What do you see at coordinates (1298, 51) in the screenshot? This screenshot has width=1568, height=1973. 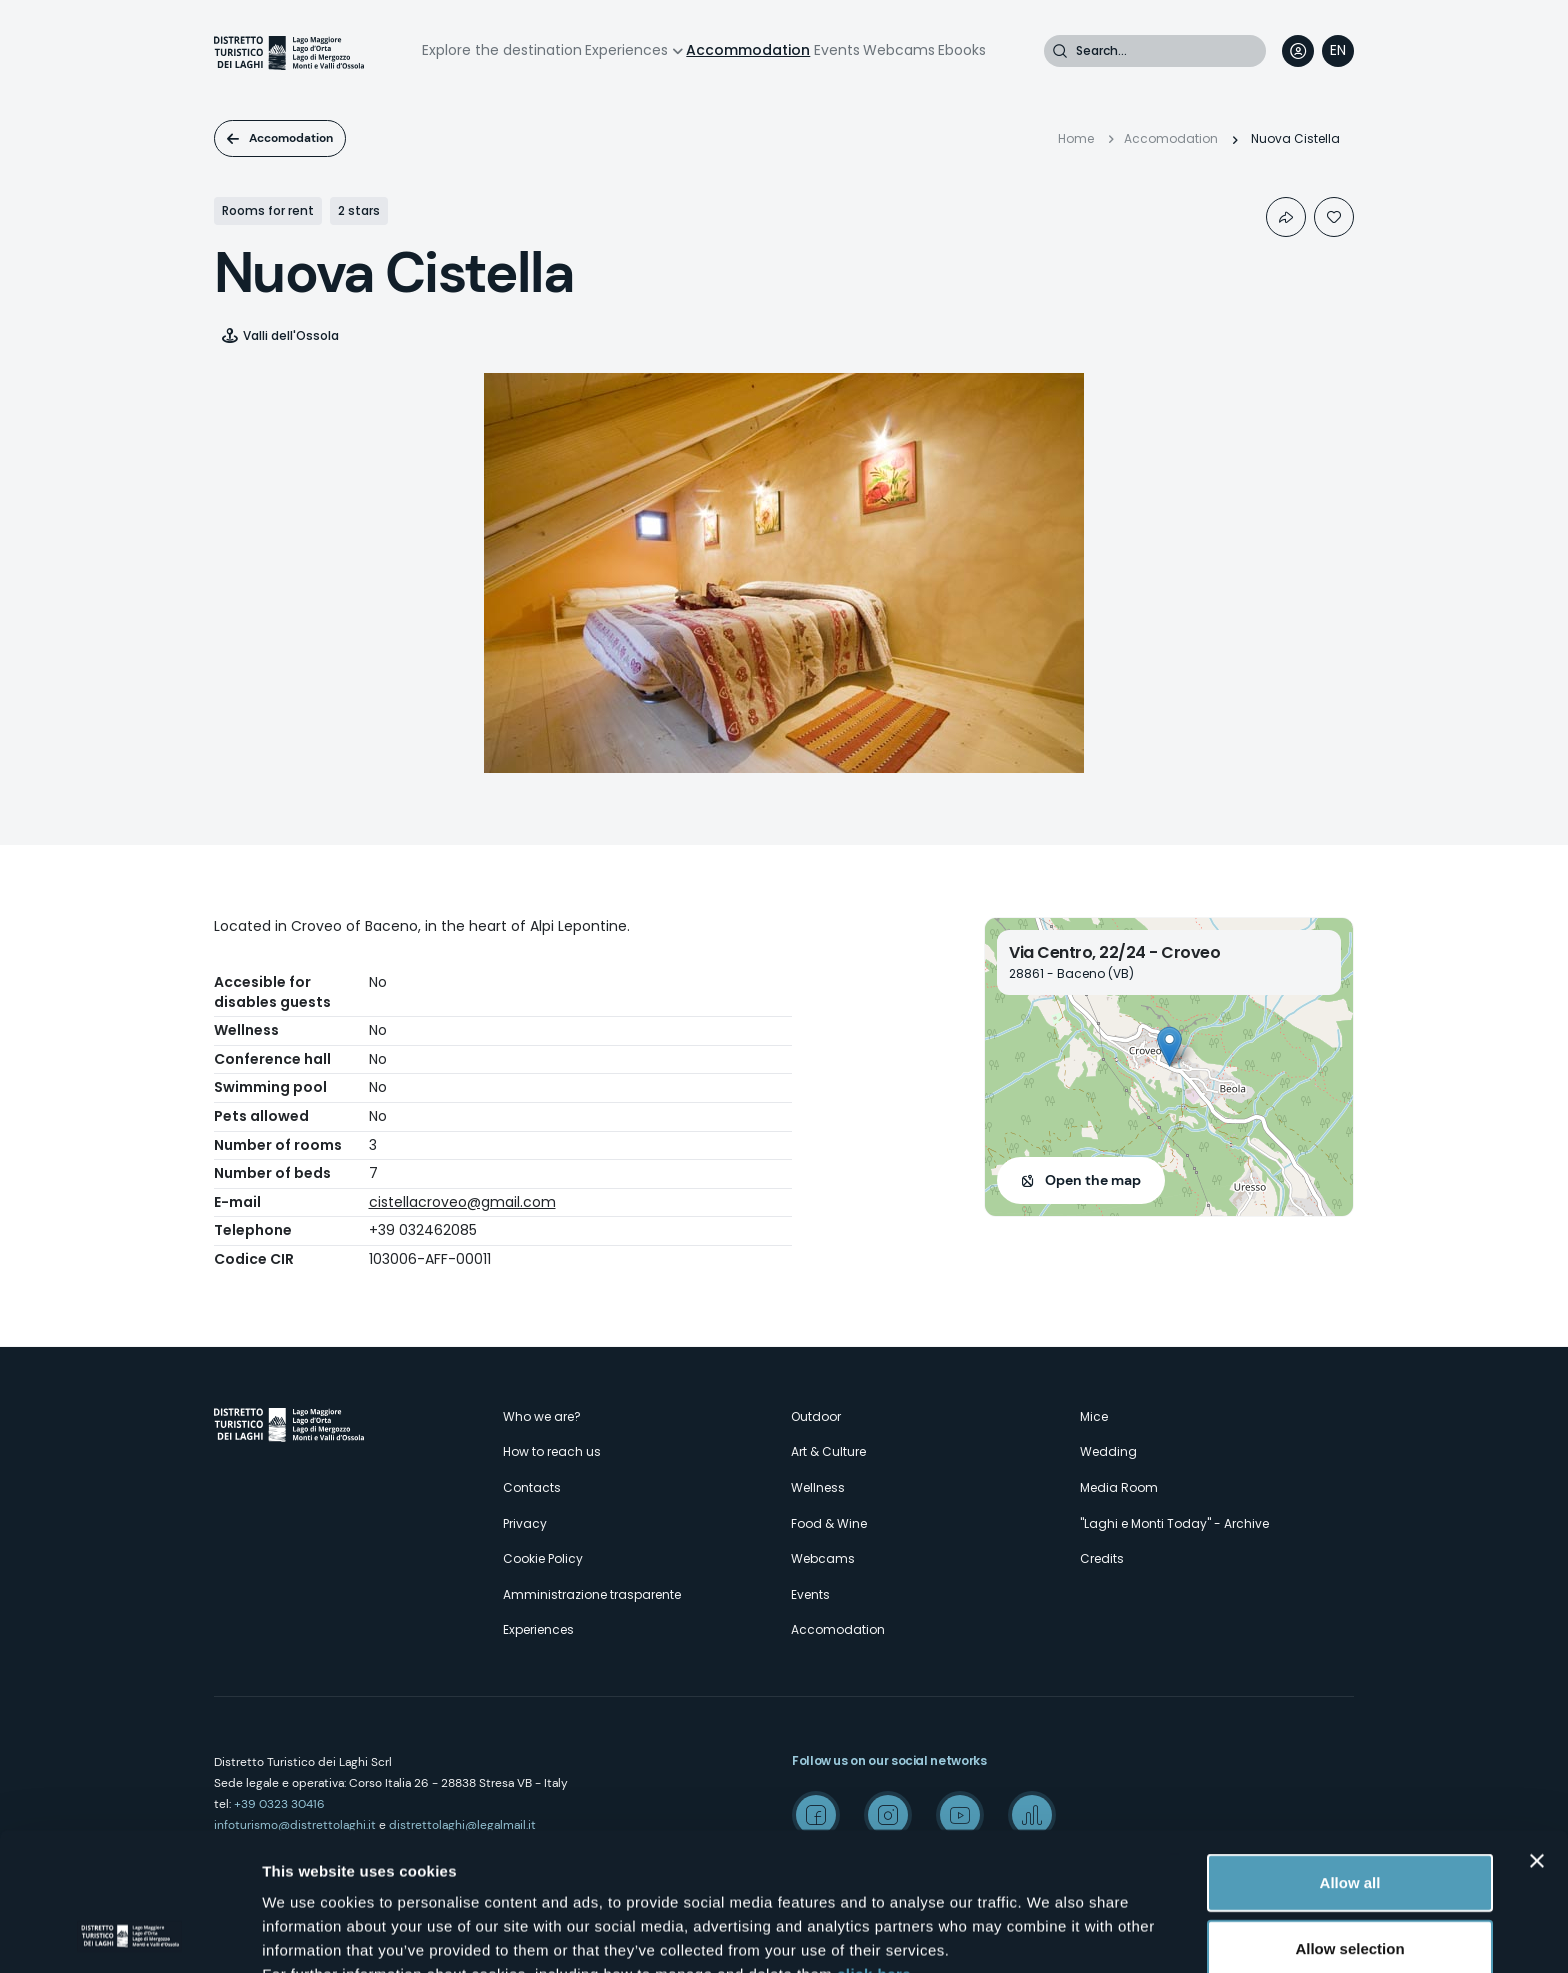 I see `User profile` at bounding box center [1298, 51].